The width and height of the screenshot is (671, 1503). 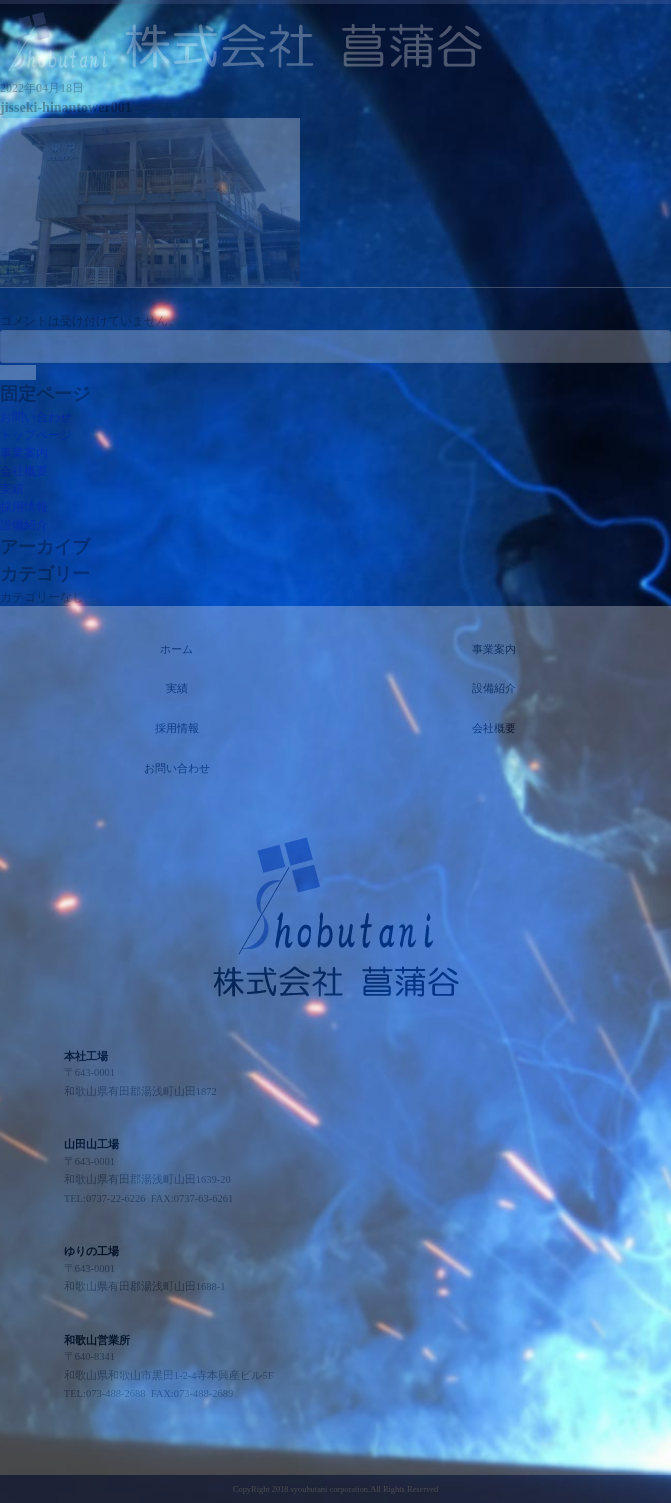 I want to click on 会社概要, so click(x=24, y=471).